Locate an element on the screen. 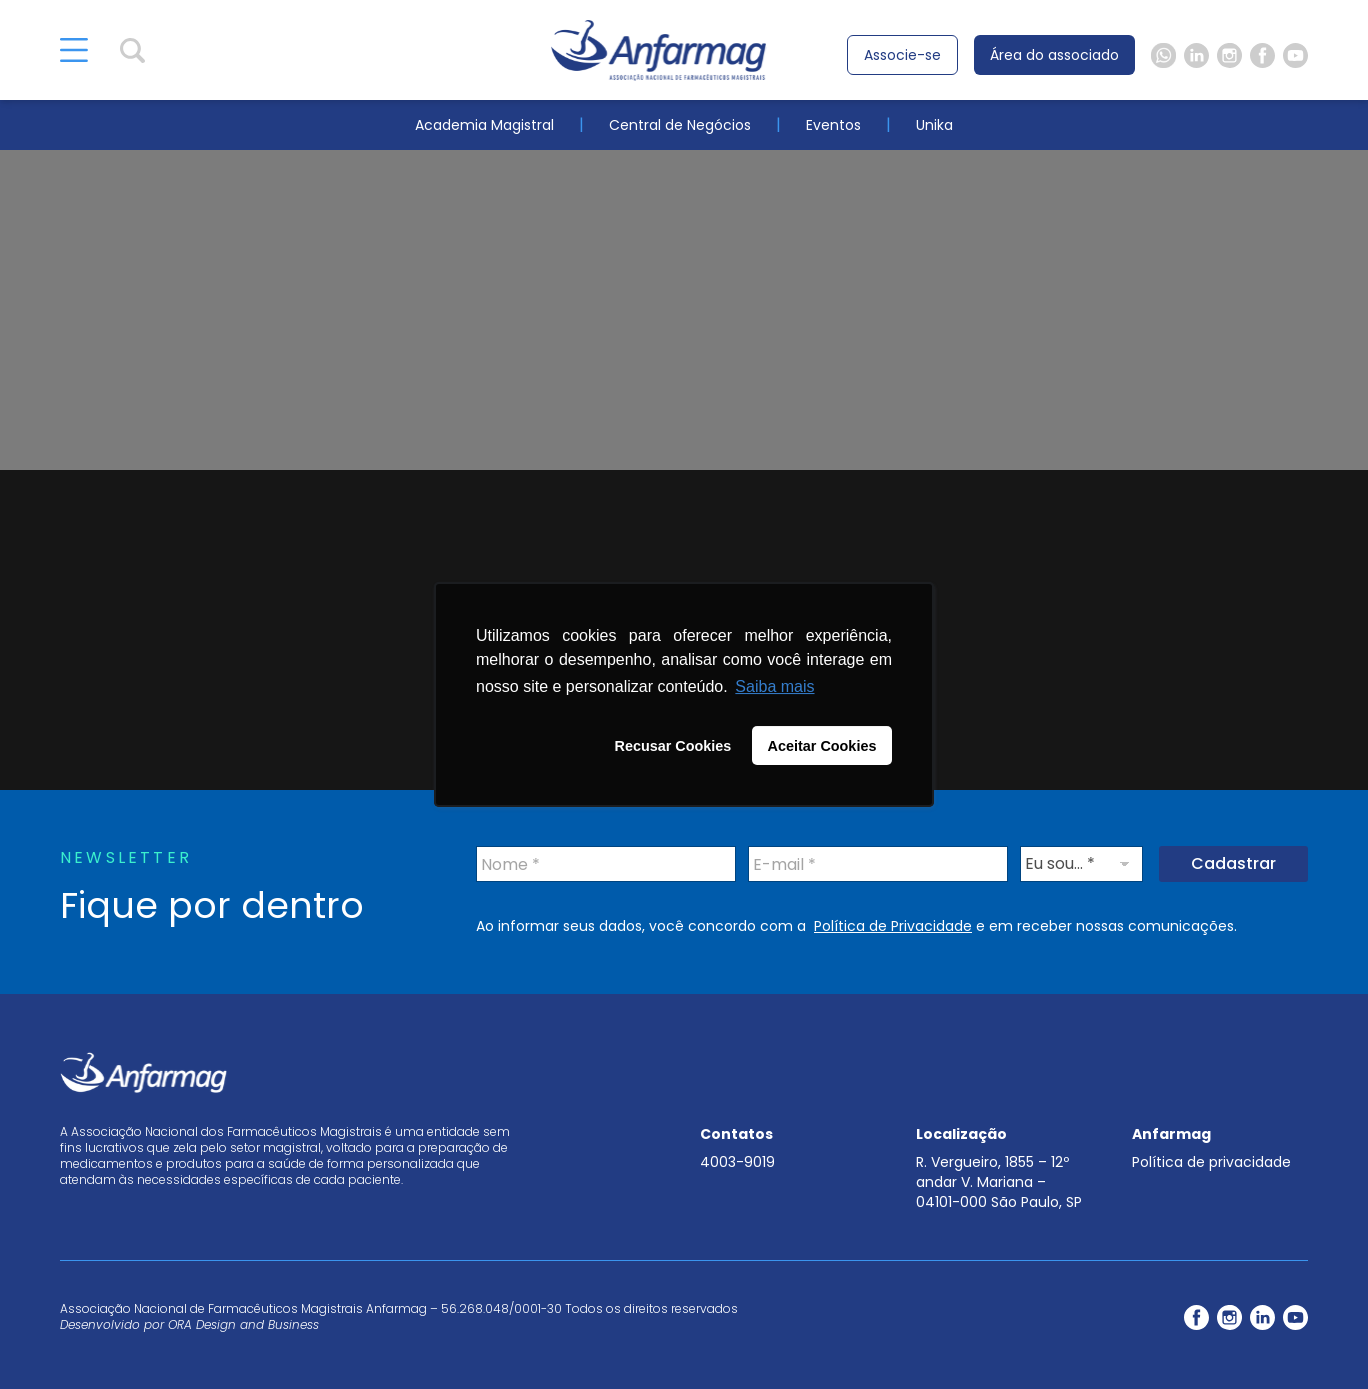 The width and height of the screenshot is (1368, 1389). Recusar Cookies [button] is located at coordinates (673, 746).